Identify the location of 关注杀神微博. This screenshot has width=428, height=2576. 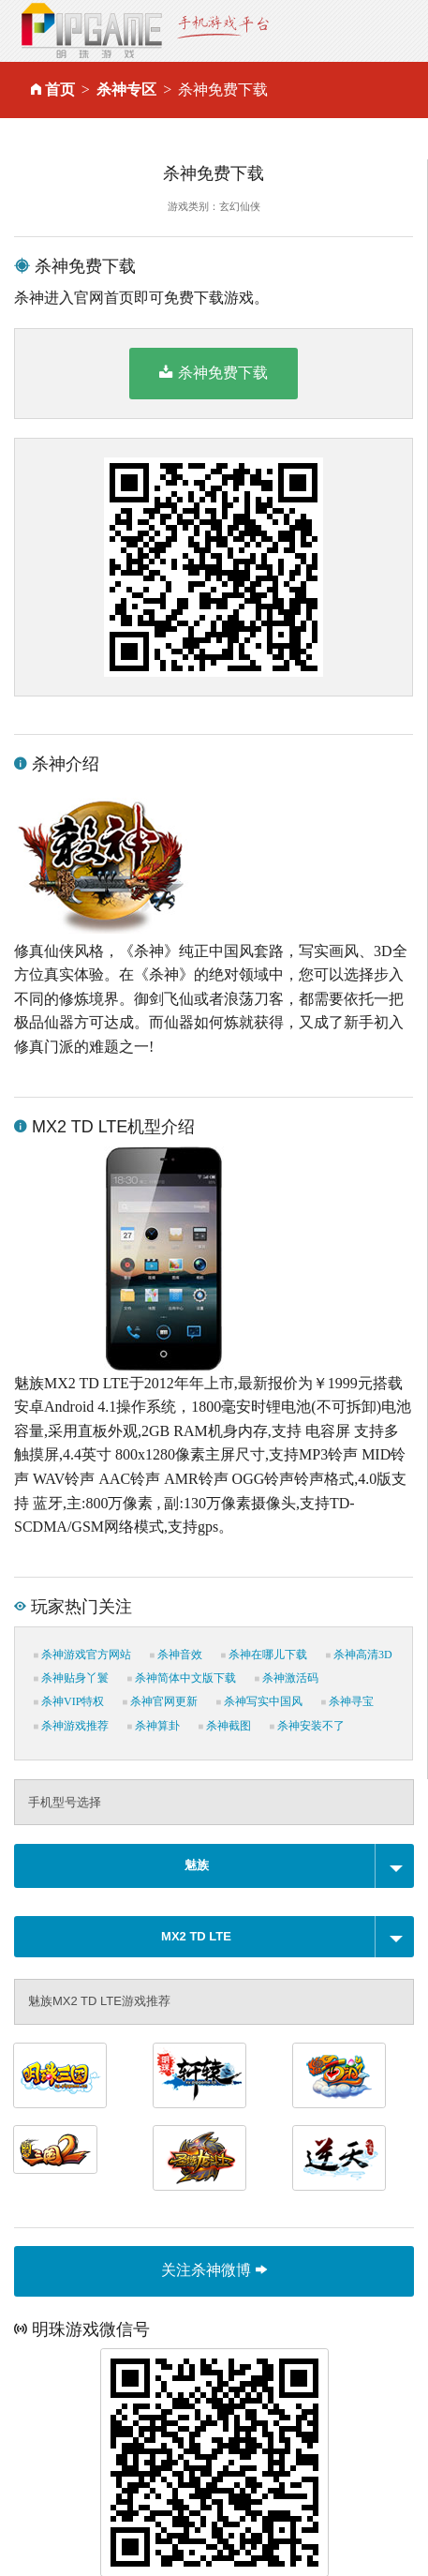
(213, 2270).